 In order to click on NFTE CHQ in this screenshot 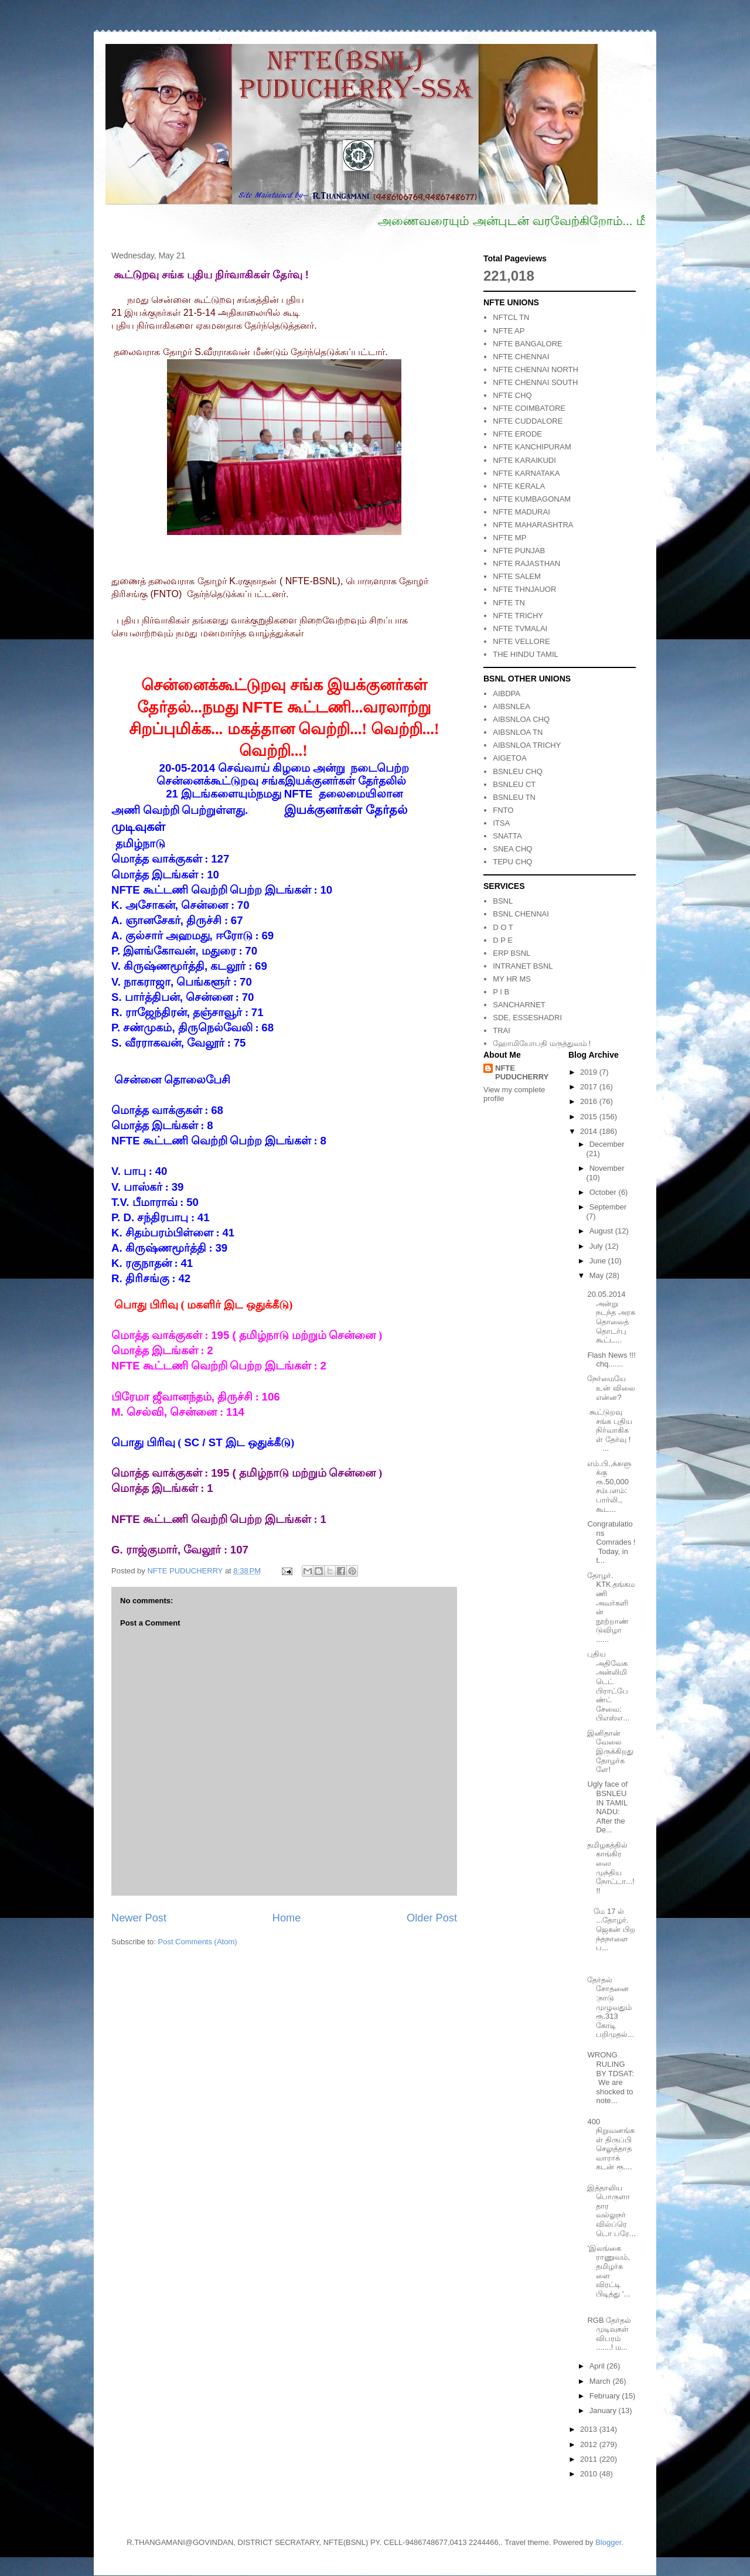, I will do `click(512, 395)`.